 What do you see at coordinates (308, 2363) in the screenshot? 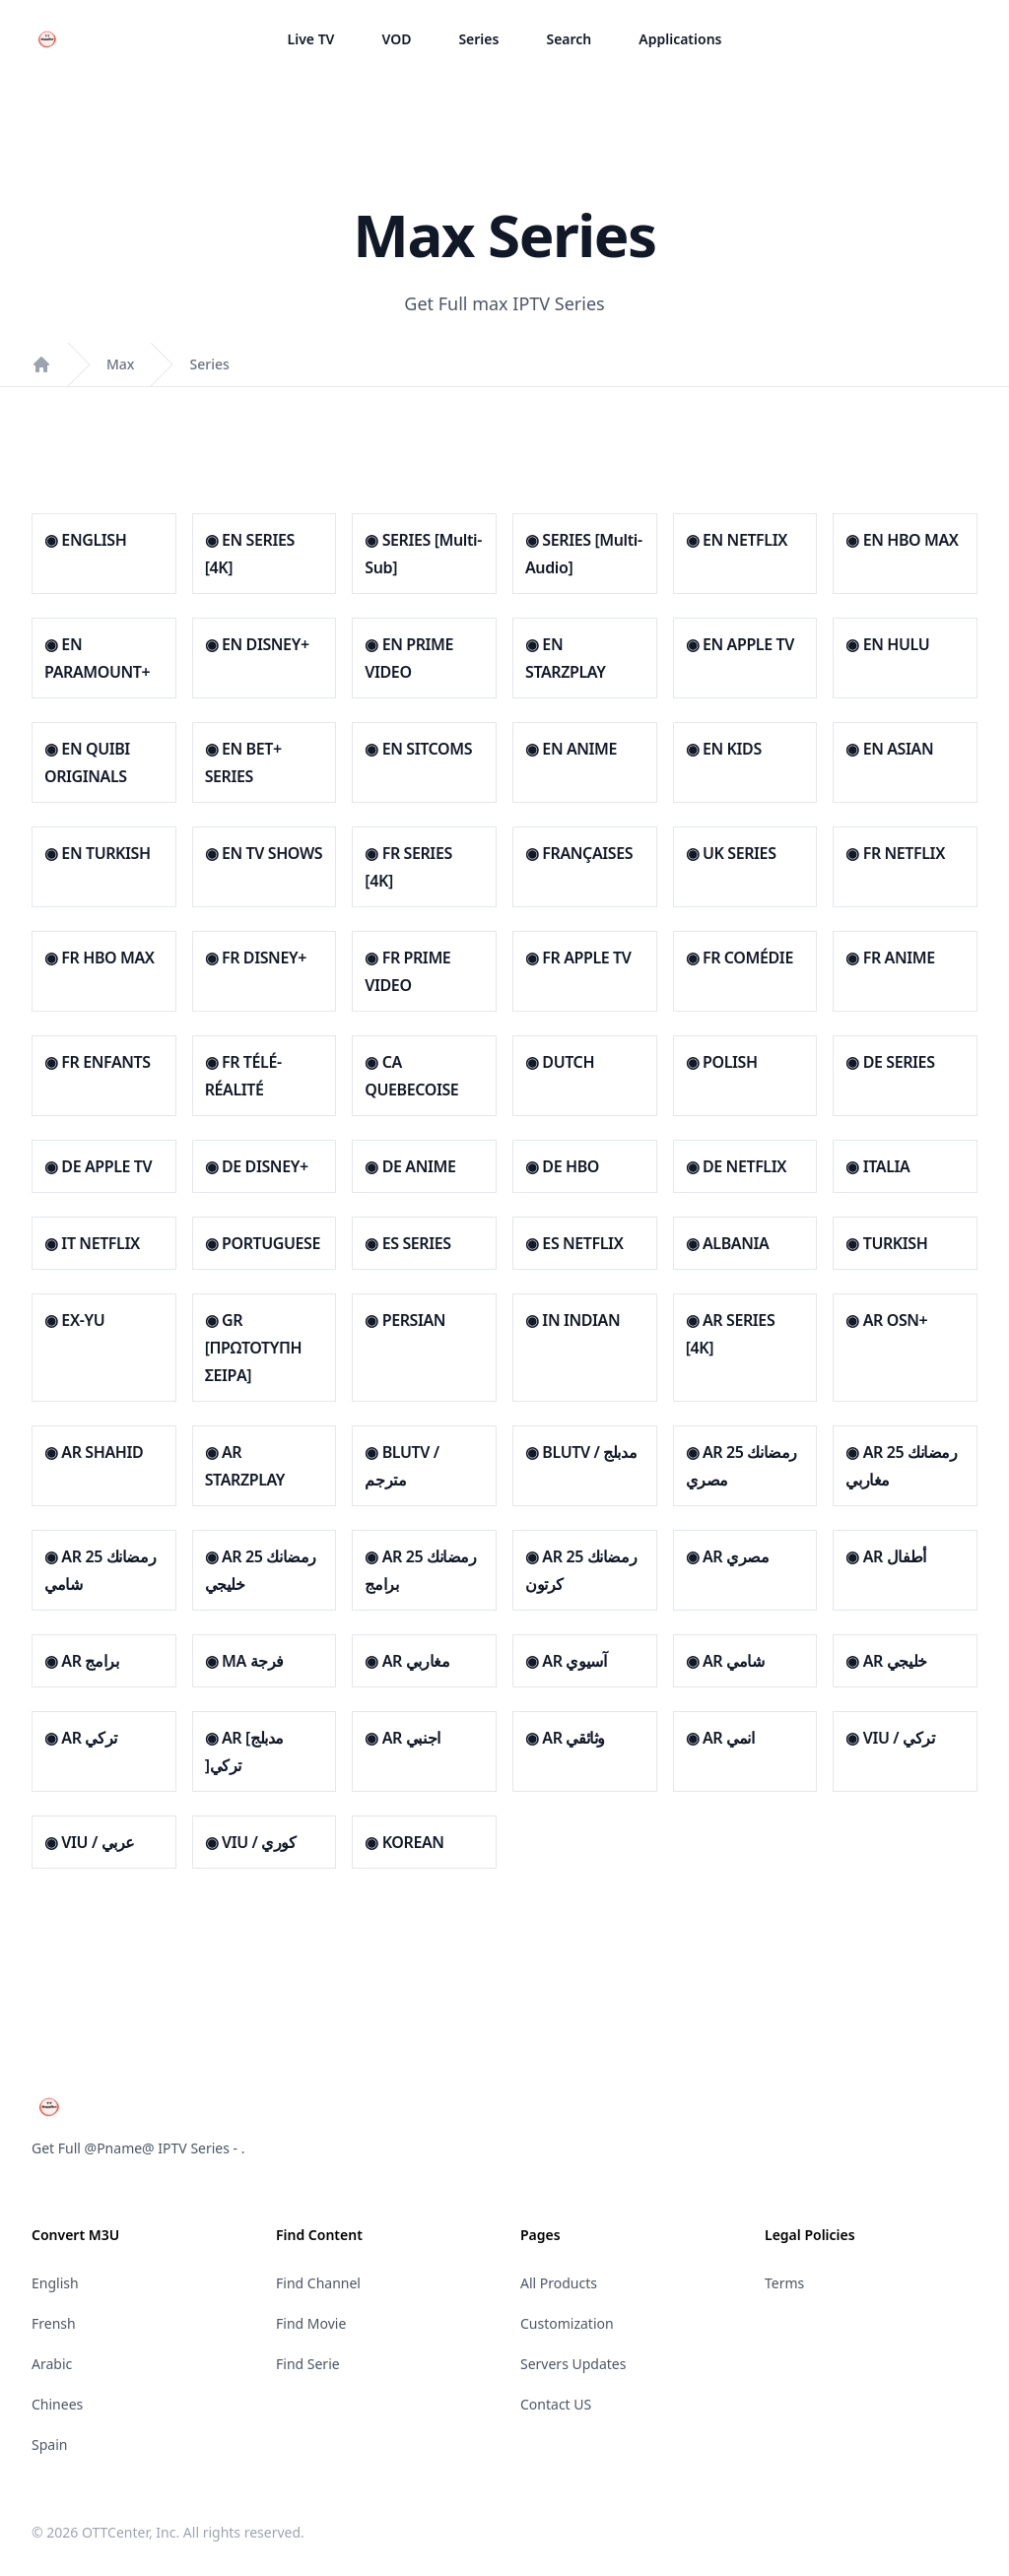
I see `Find Serie` at bounding box center [308, 2363].